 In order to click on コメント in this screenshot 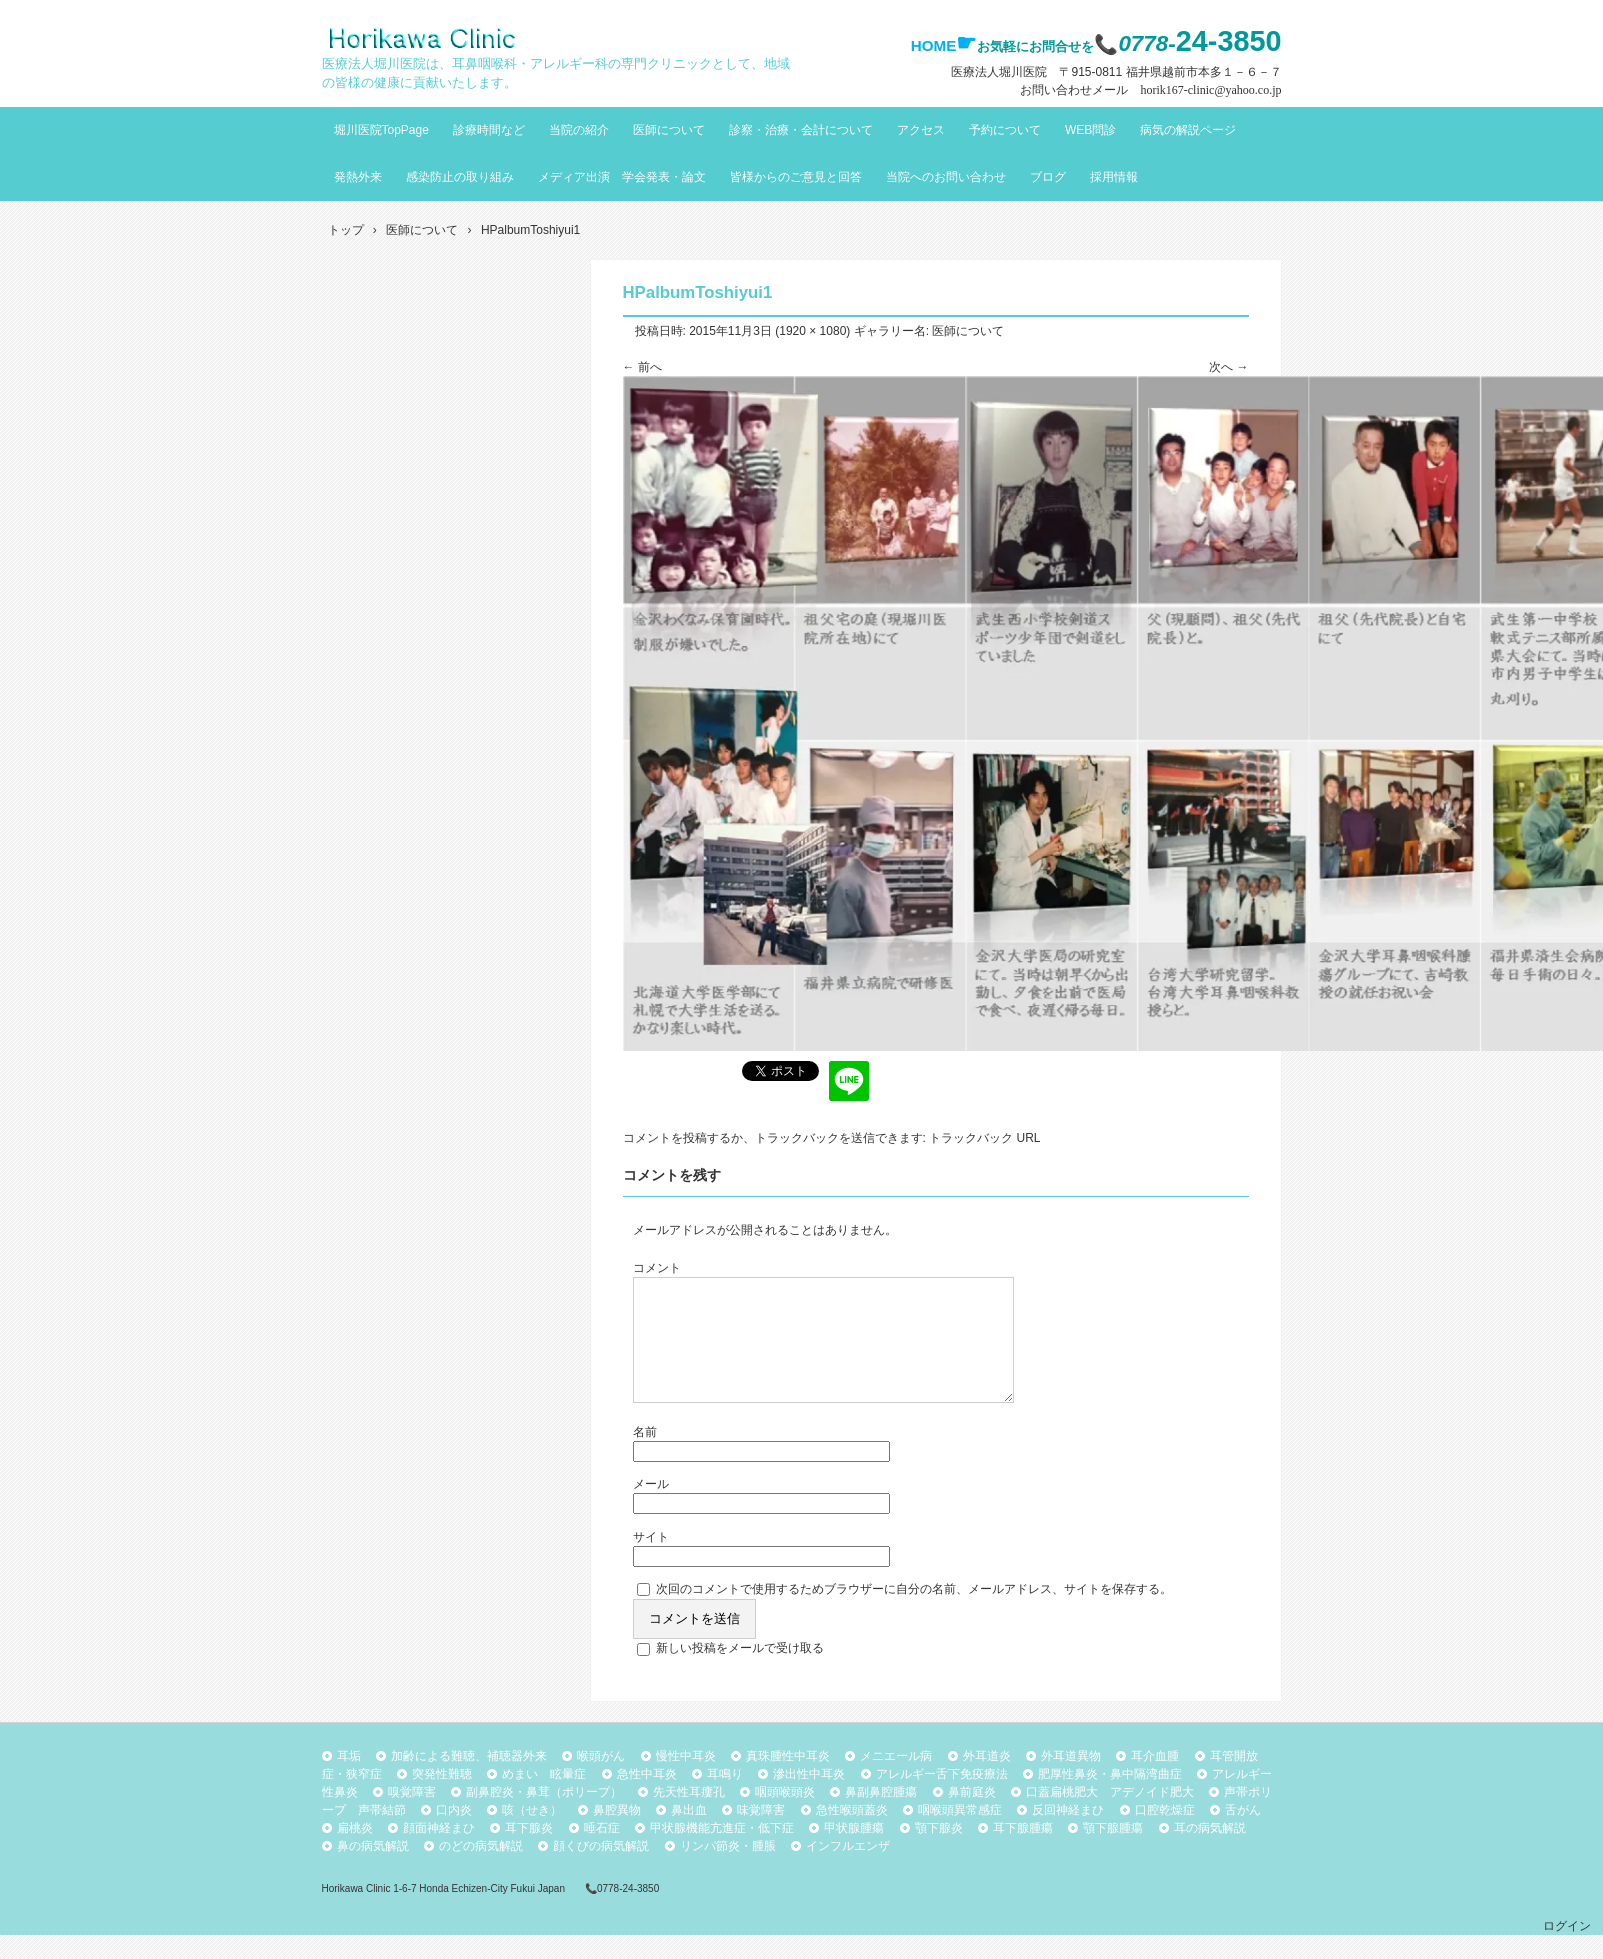, I will do `click(657, 1268)`.